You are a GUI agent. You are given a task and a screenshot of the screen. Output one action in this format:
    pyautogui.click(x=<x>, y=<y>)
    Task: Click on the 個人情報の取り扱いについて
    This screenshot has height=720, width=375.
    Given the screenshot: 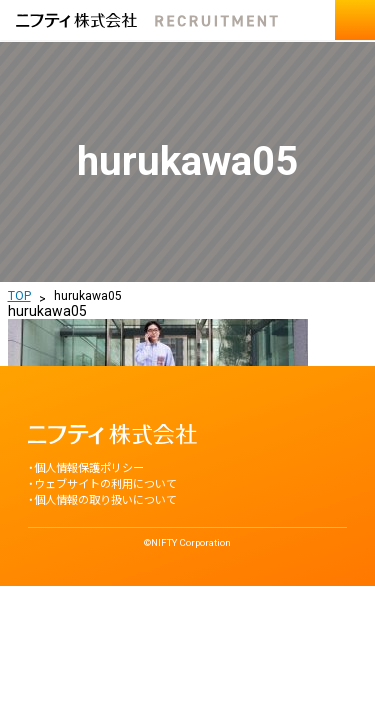 What is the action you would take?
    pyautogui.click(x=105, y=500)
    